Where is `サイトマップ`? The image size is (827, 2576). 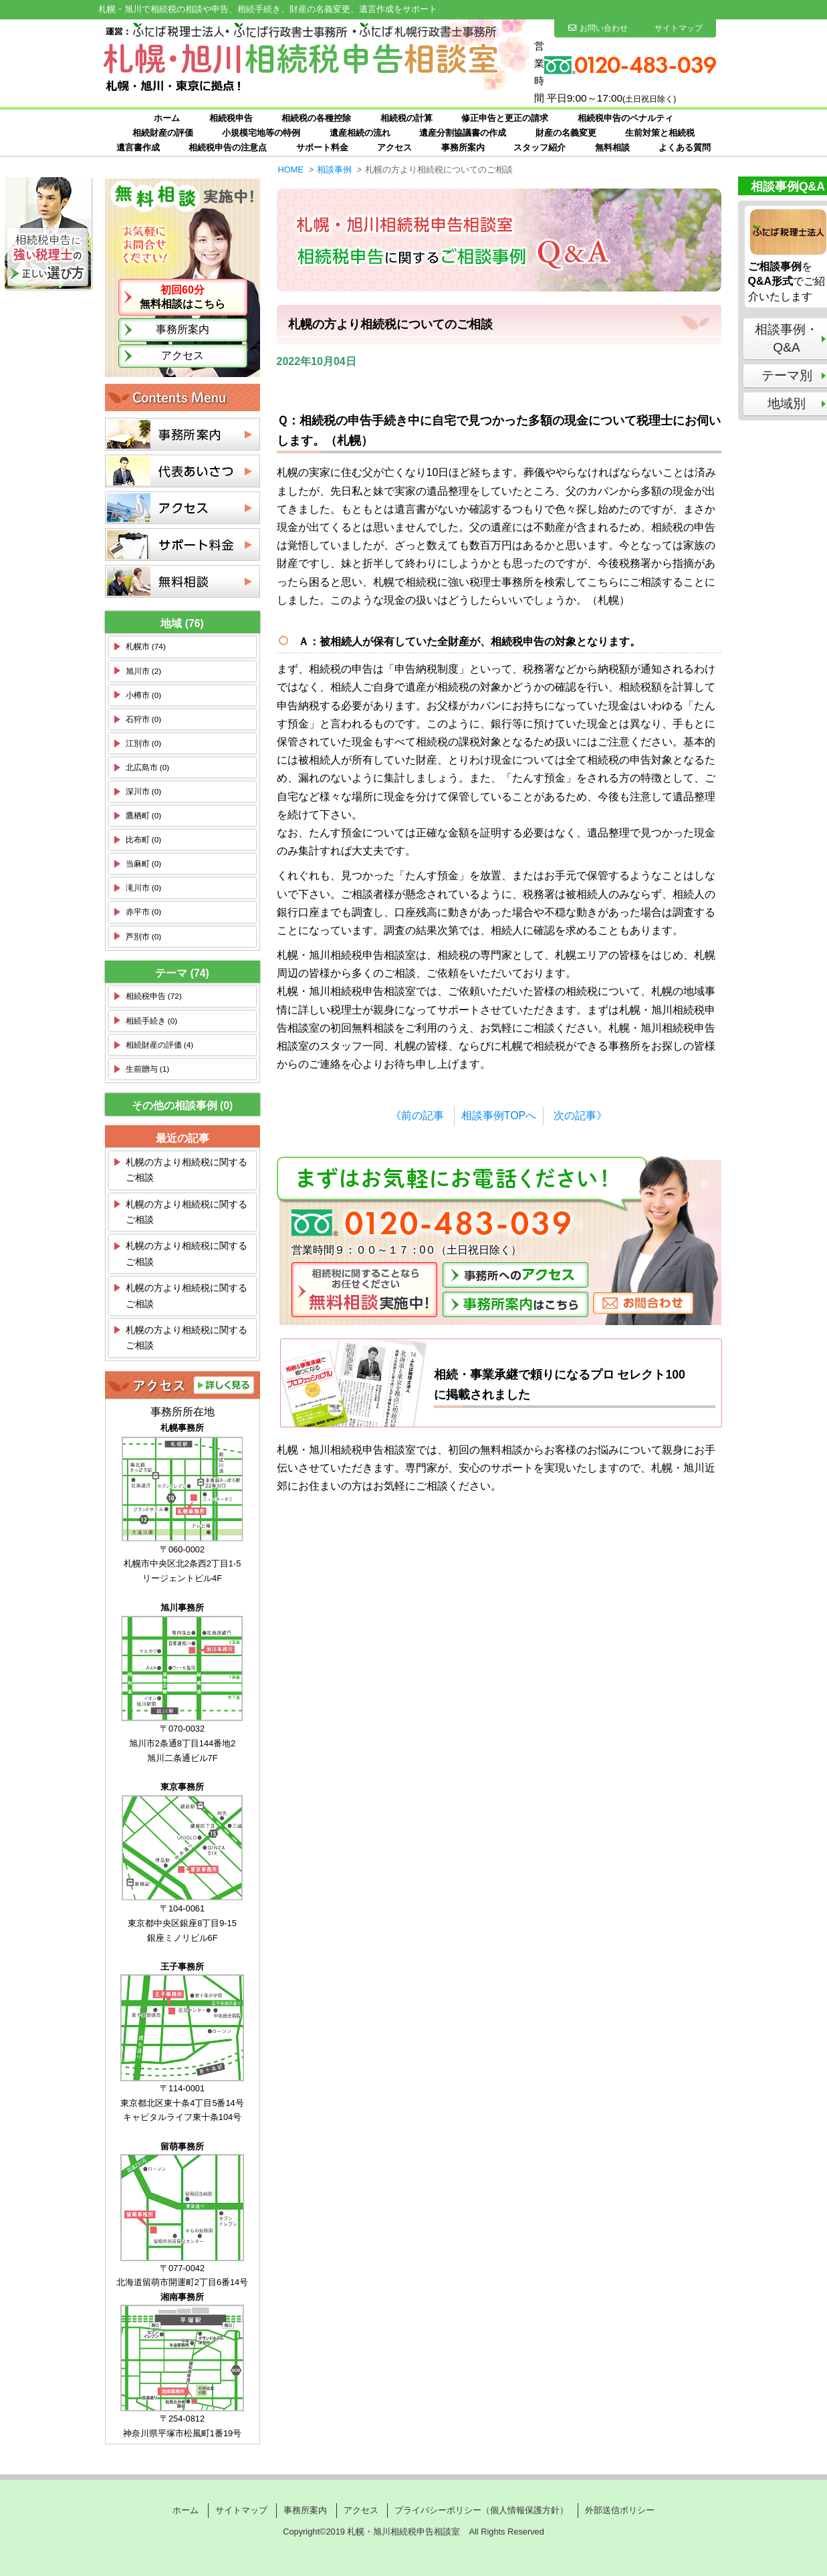
サイトマップ is located at coordinates (679, 28).